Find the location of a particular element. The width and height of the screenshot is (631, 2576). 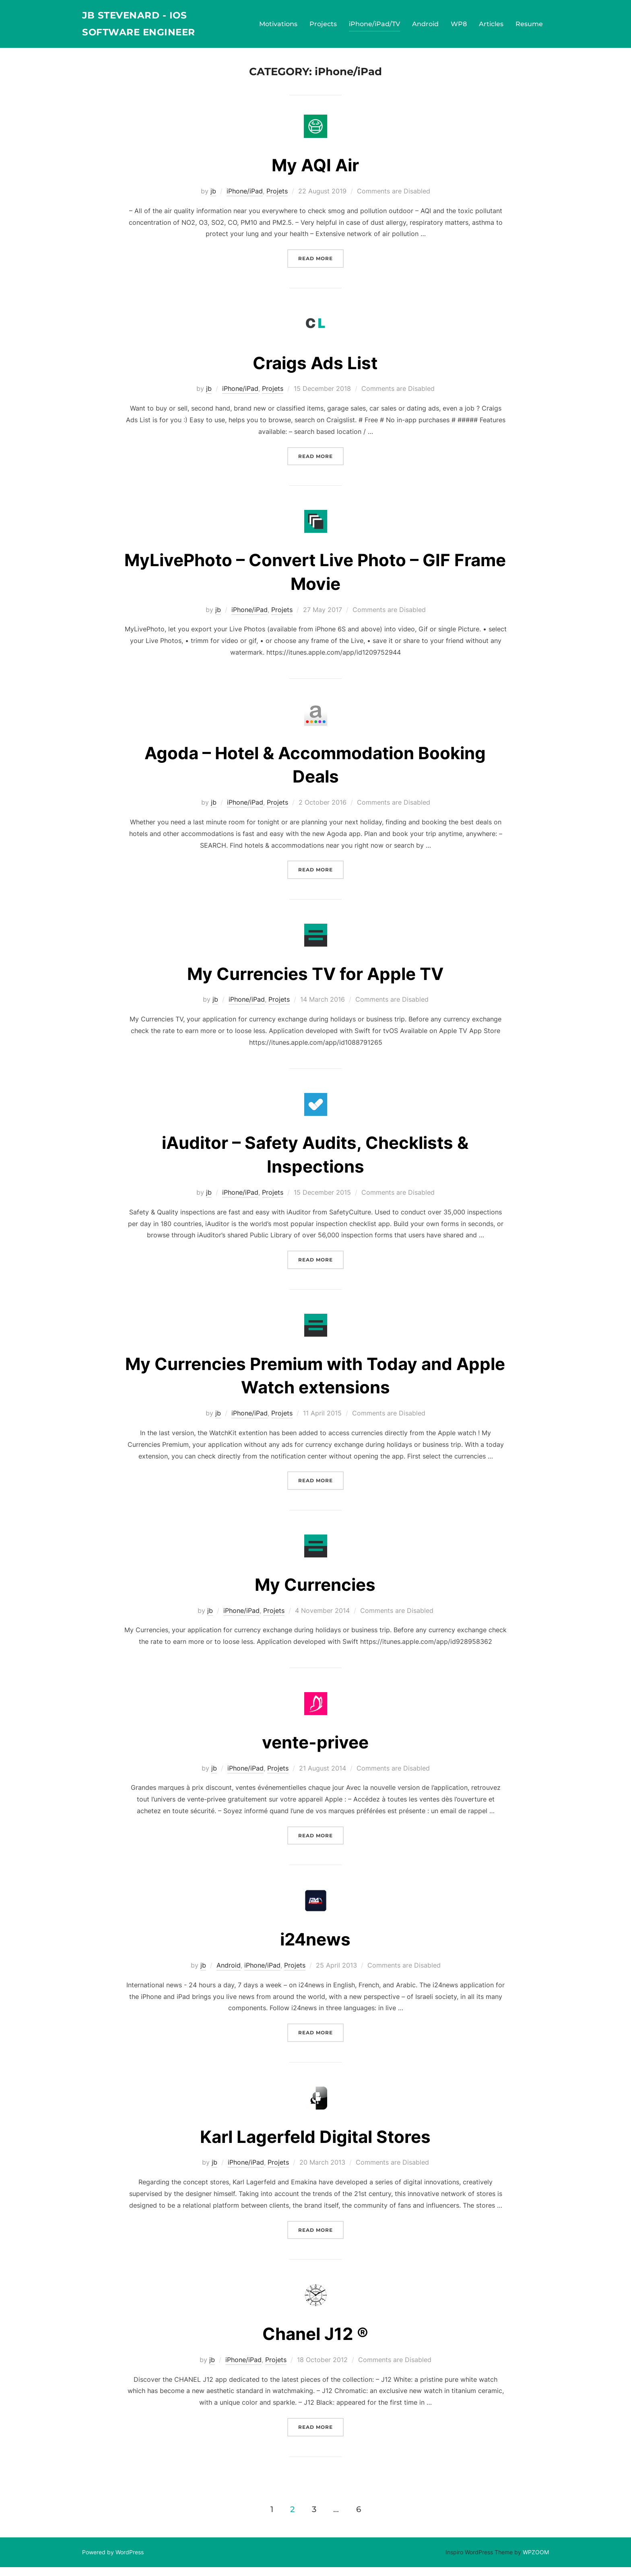

Articles is located at coordinates (491, 26).